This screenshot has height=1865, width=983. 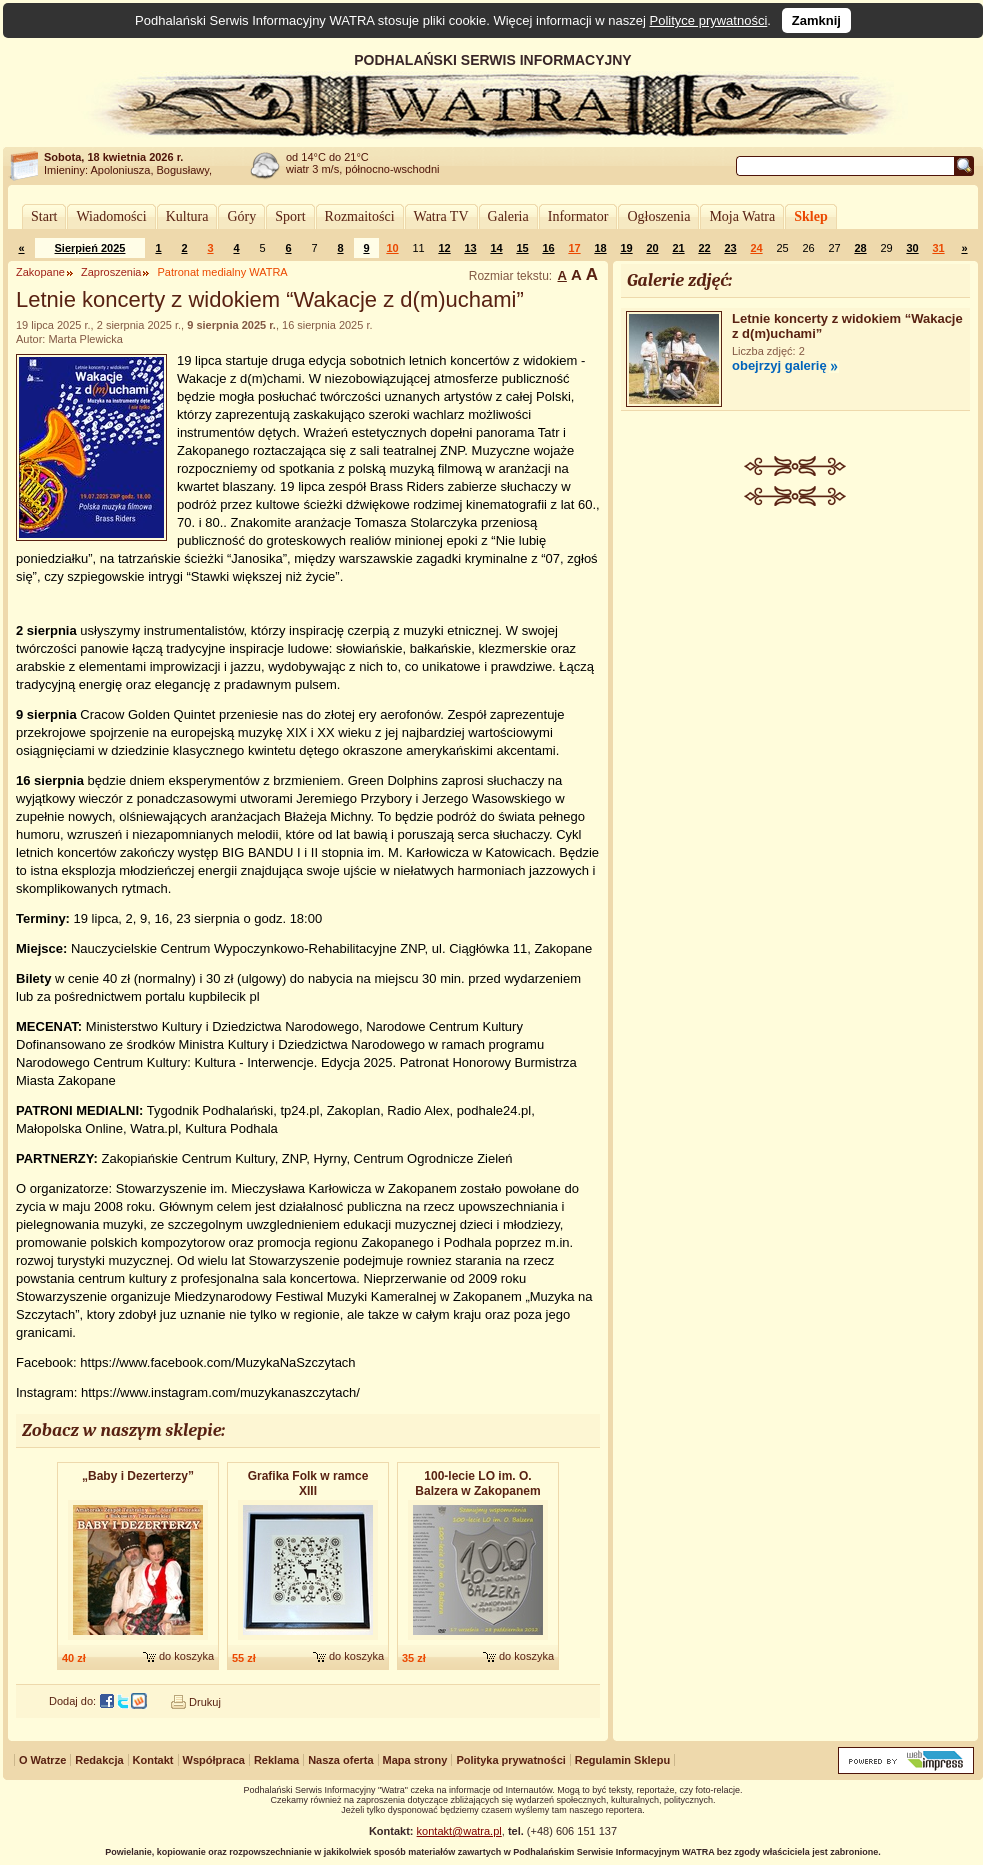 I want to click on 23, so click(x=730, y=248).